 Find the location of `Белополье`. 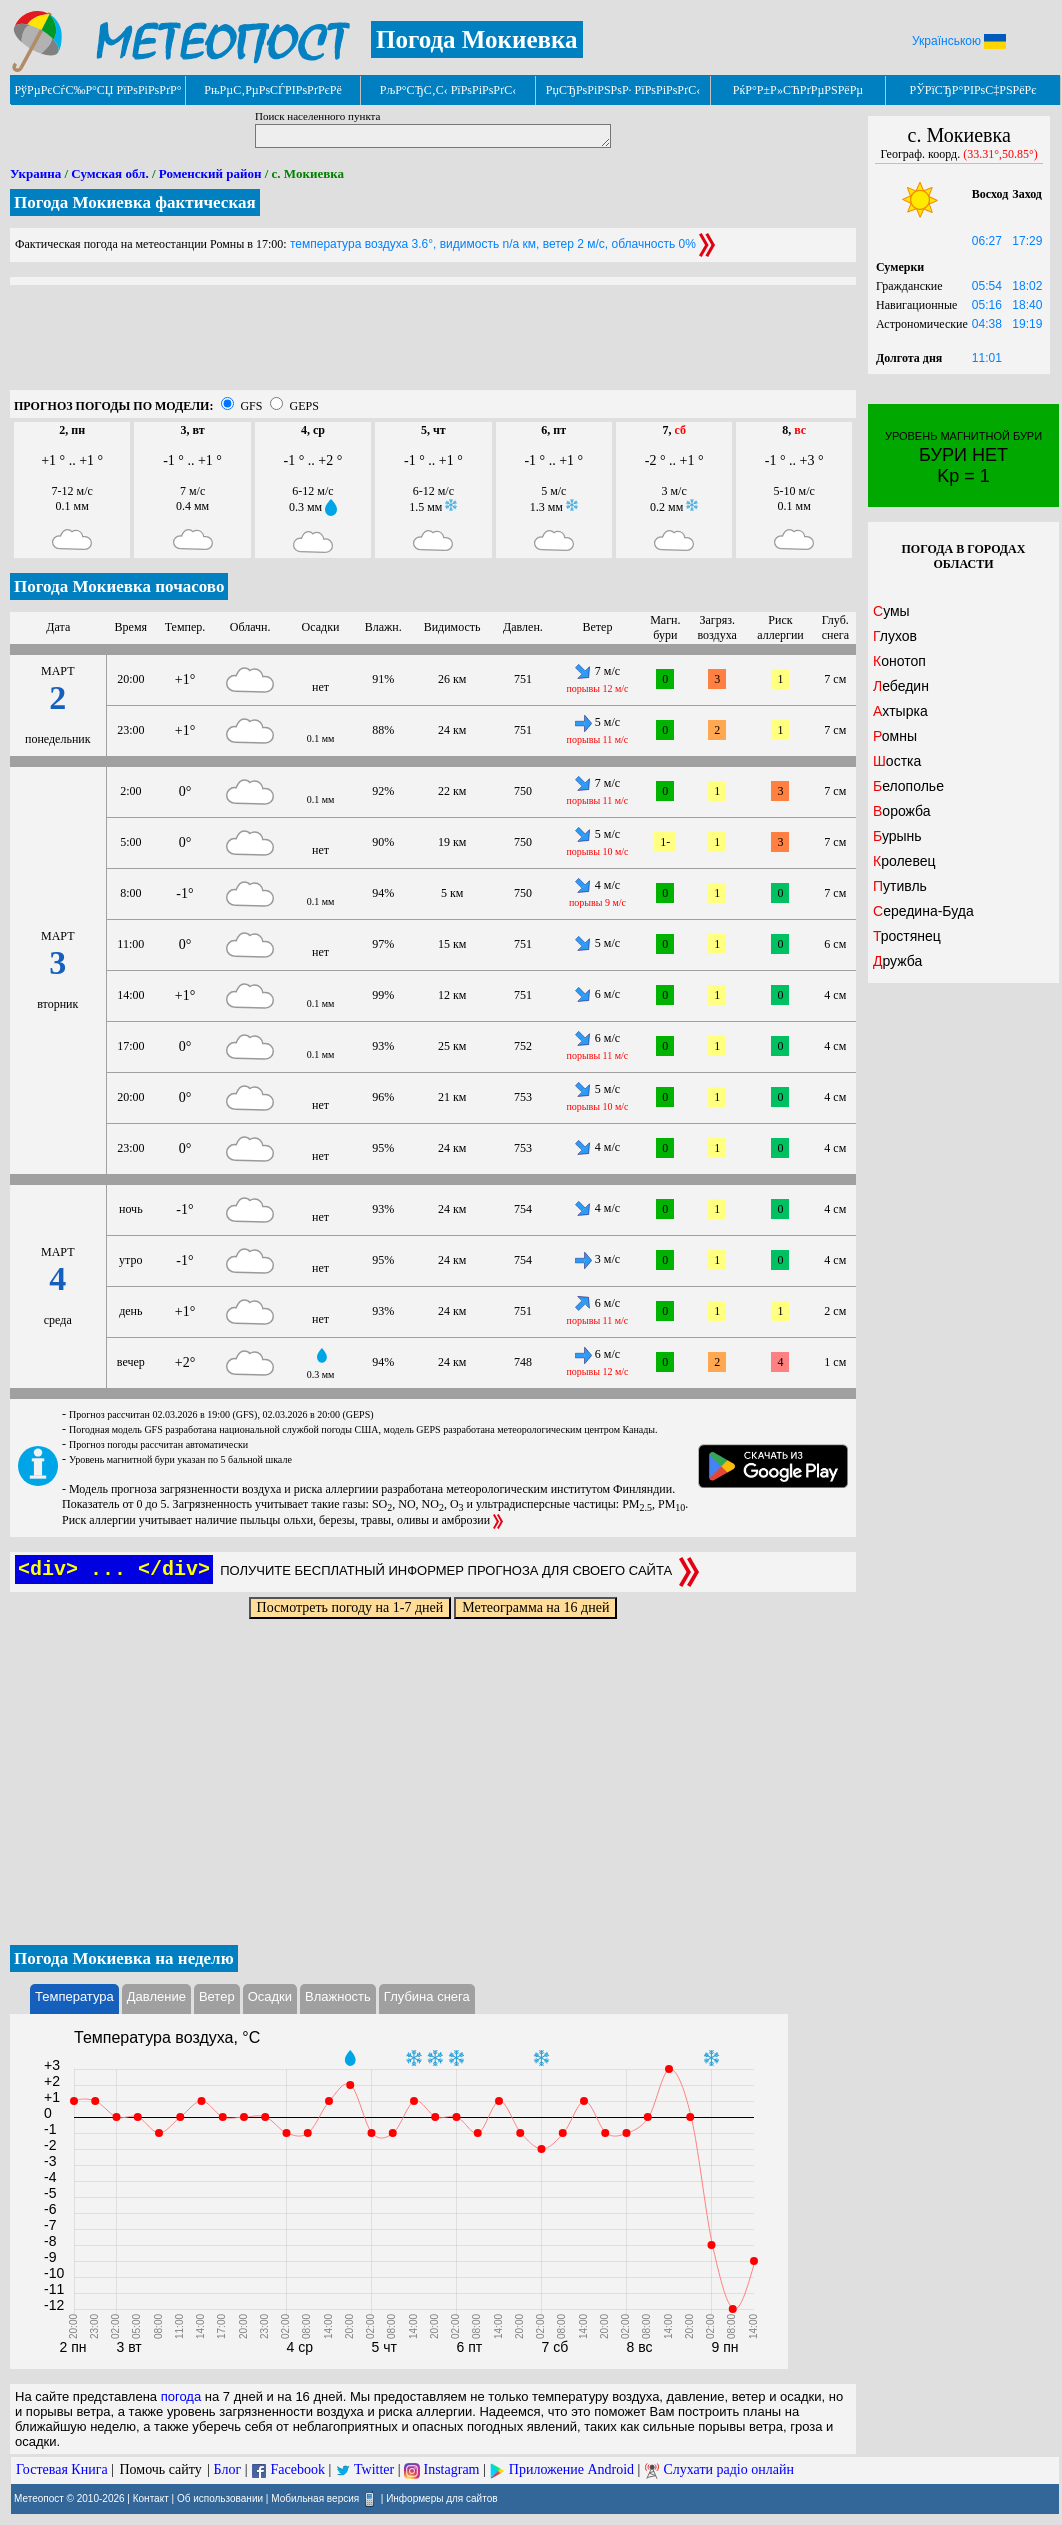

Белополье is located at coordinates (908, 786).